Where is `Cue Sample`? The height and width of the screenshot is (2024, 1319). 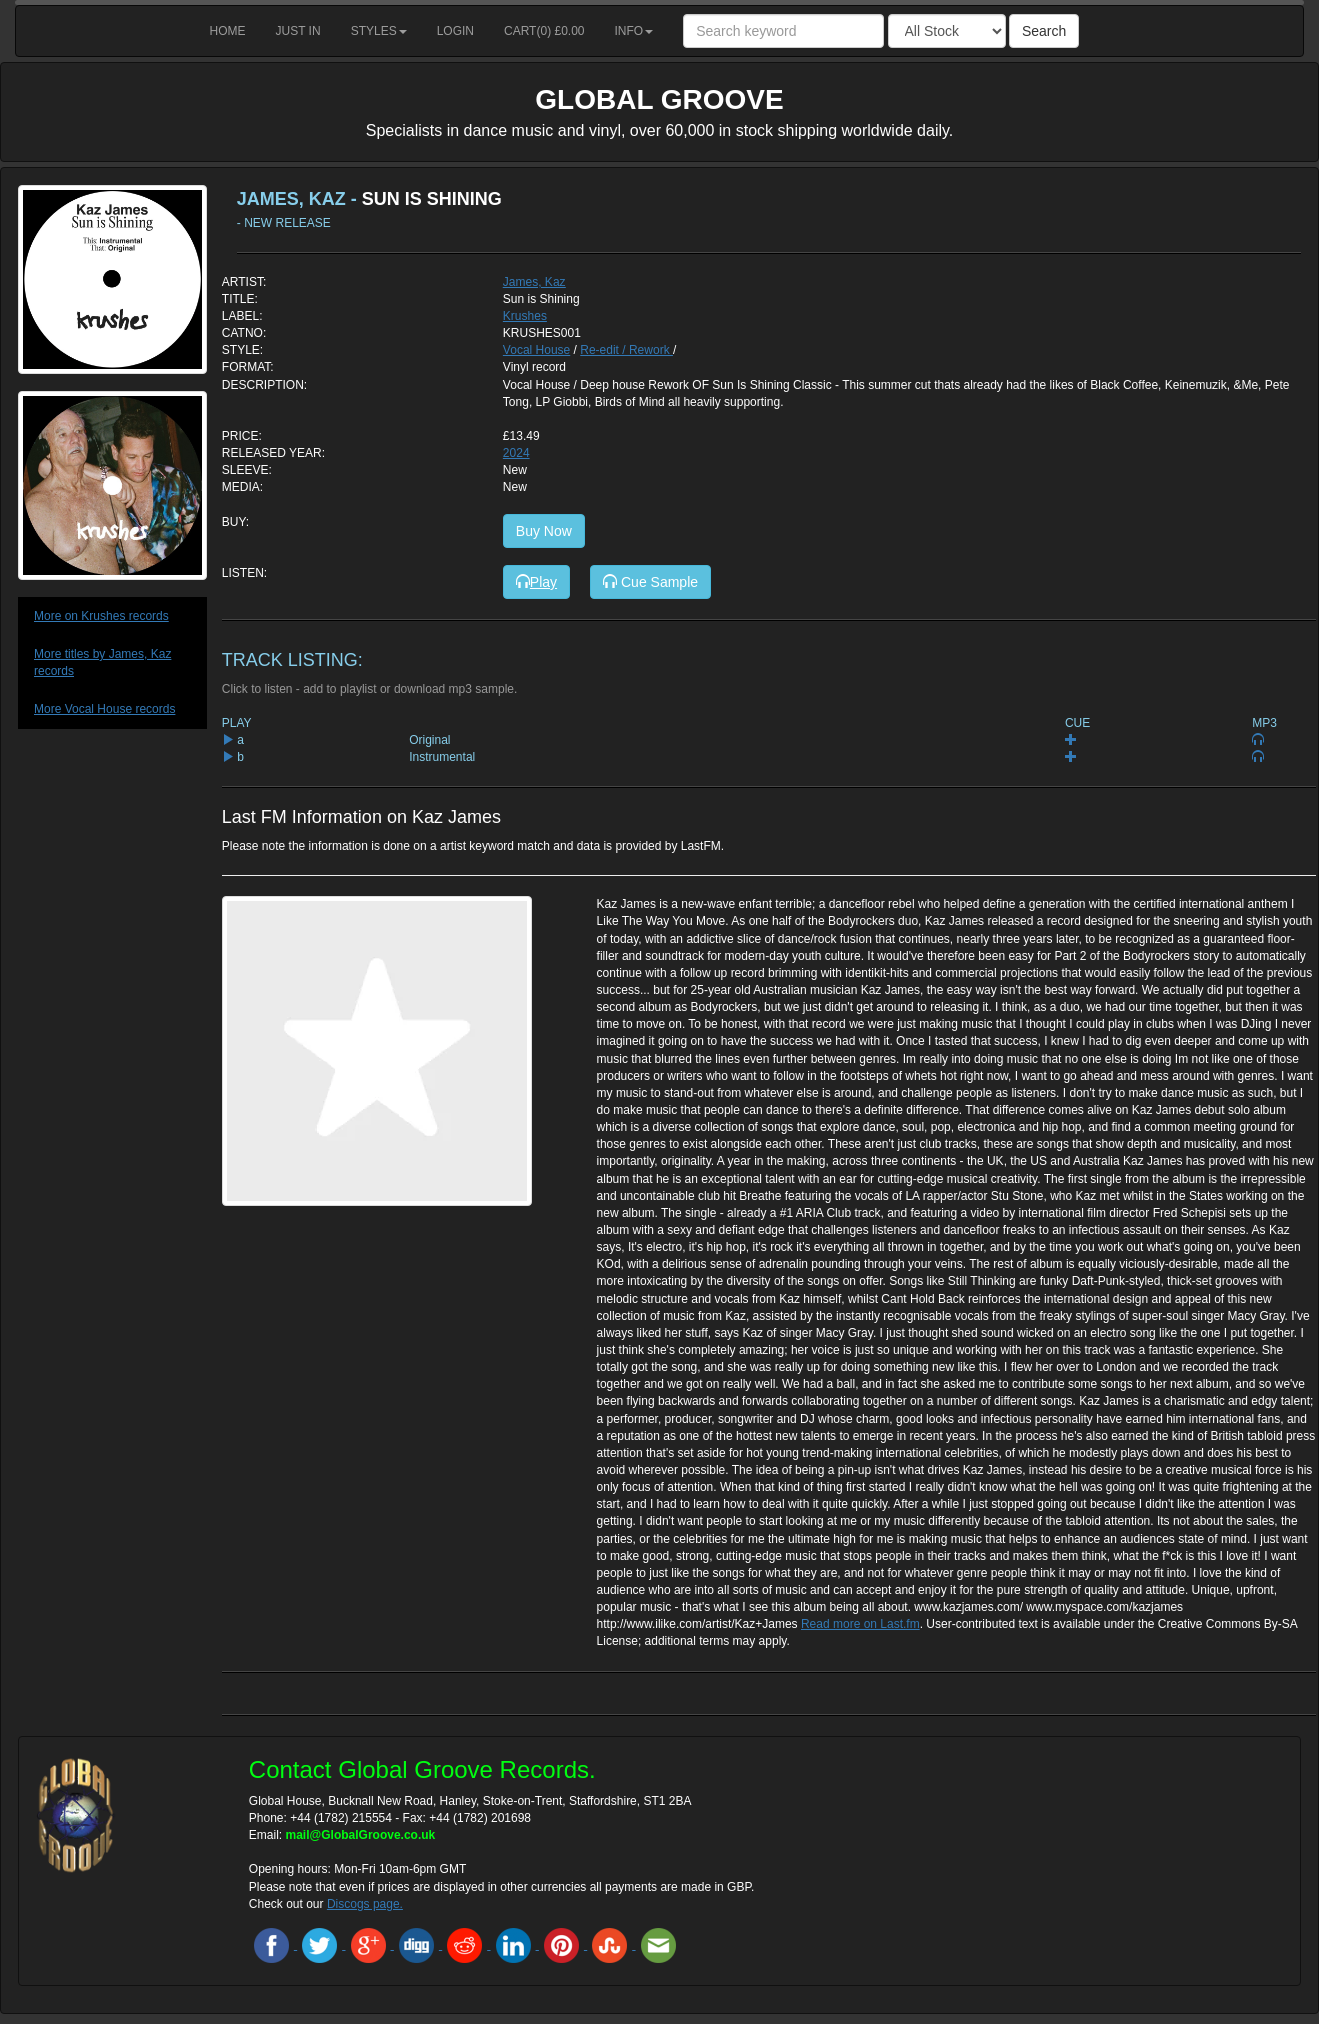 Cue Sample is located at coordinates (650, 582).